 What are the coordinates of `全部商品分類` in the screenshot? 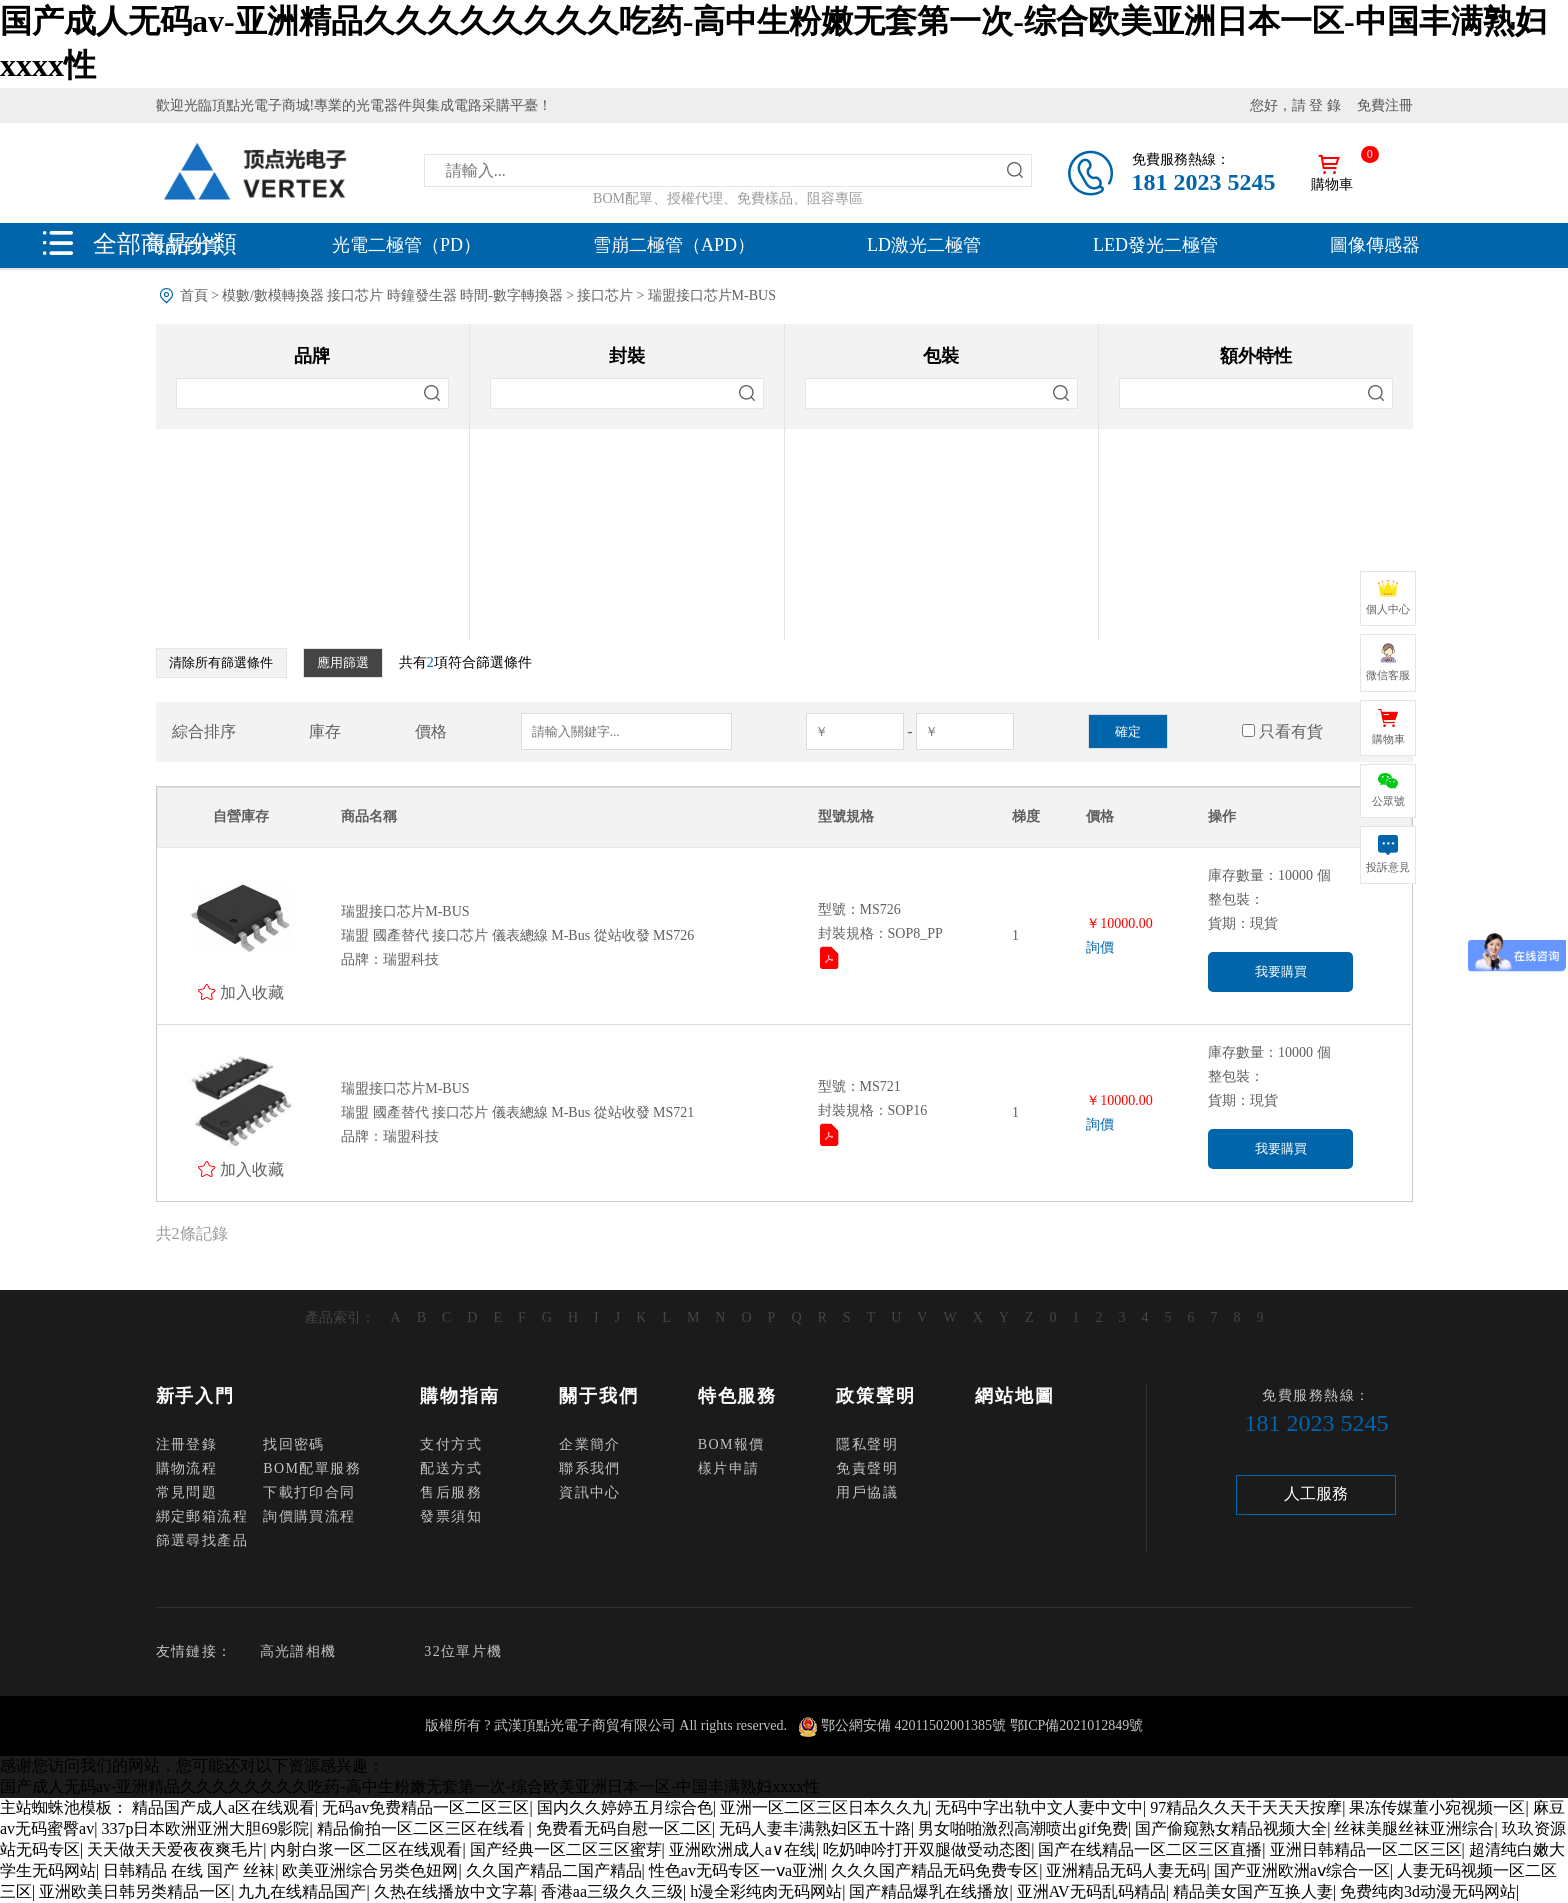 It's located at (165, 243).